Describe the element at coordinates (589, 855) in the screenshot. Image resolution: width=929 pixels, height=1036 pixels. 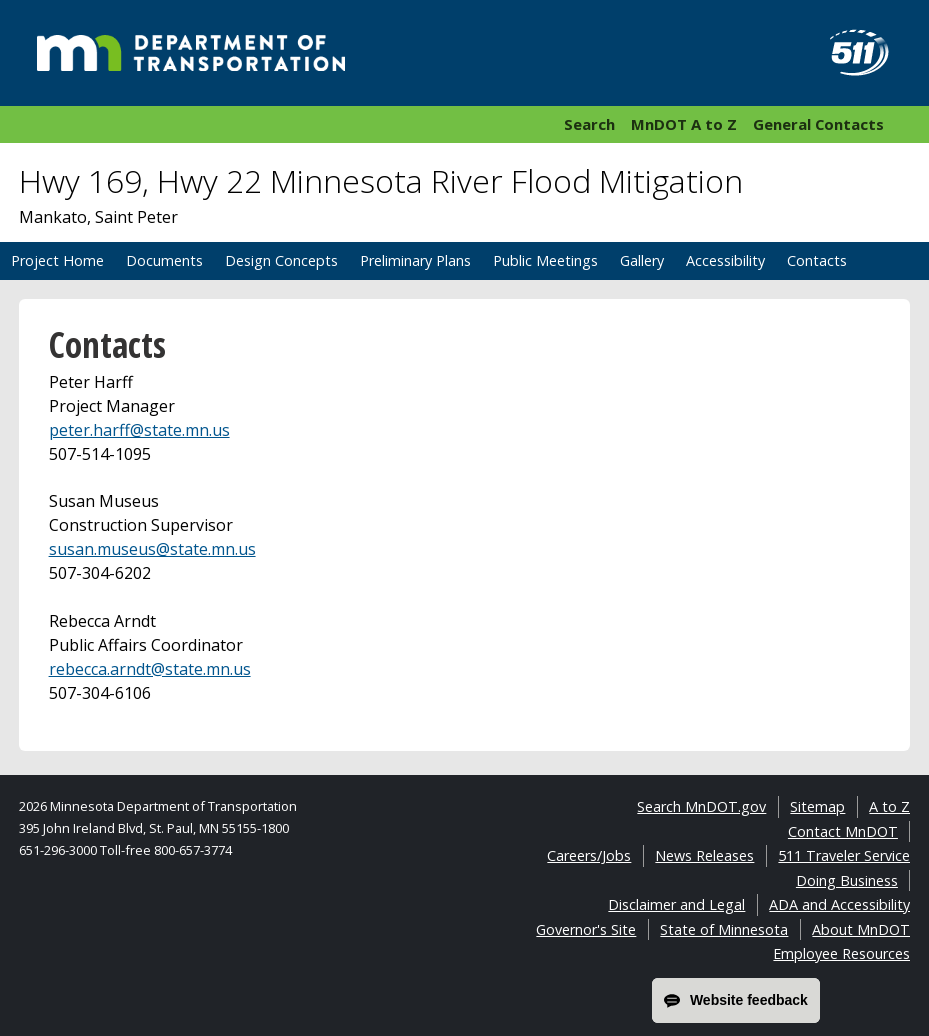
I see `Careers/Jobs` at that location.